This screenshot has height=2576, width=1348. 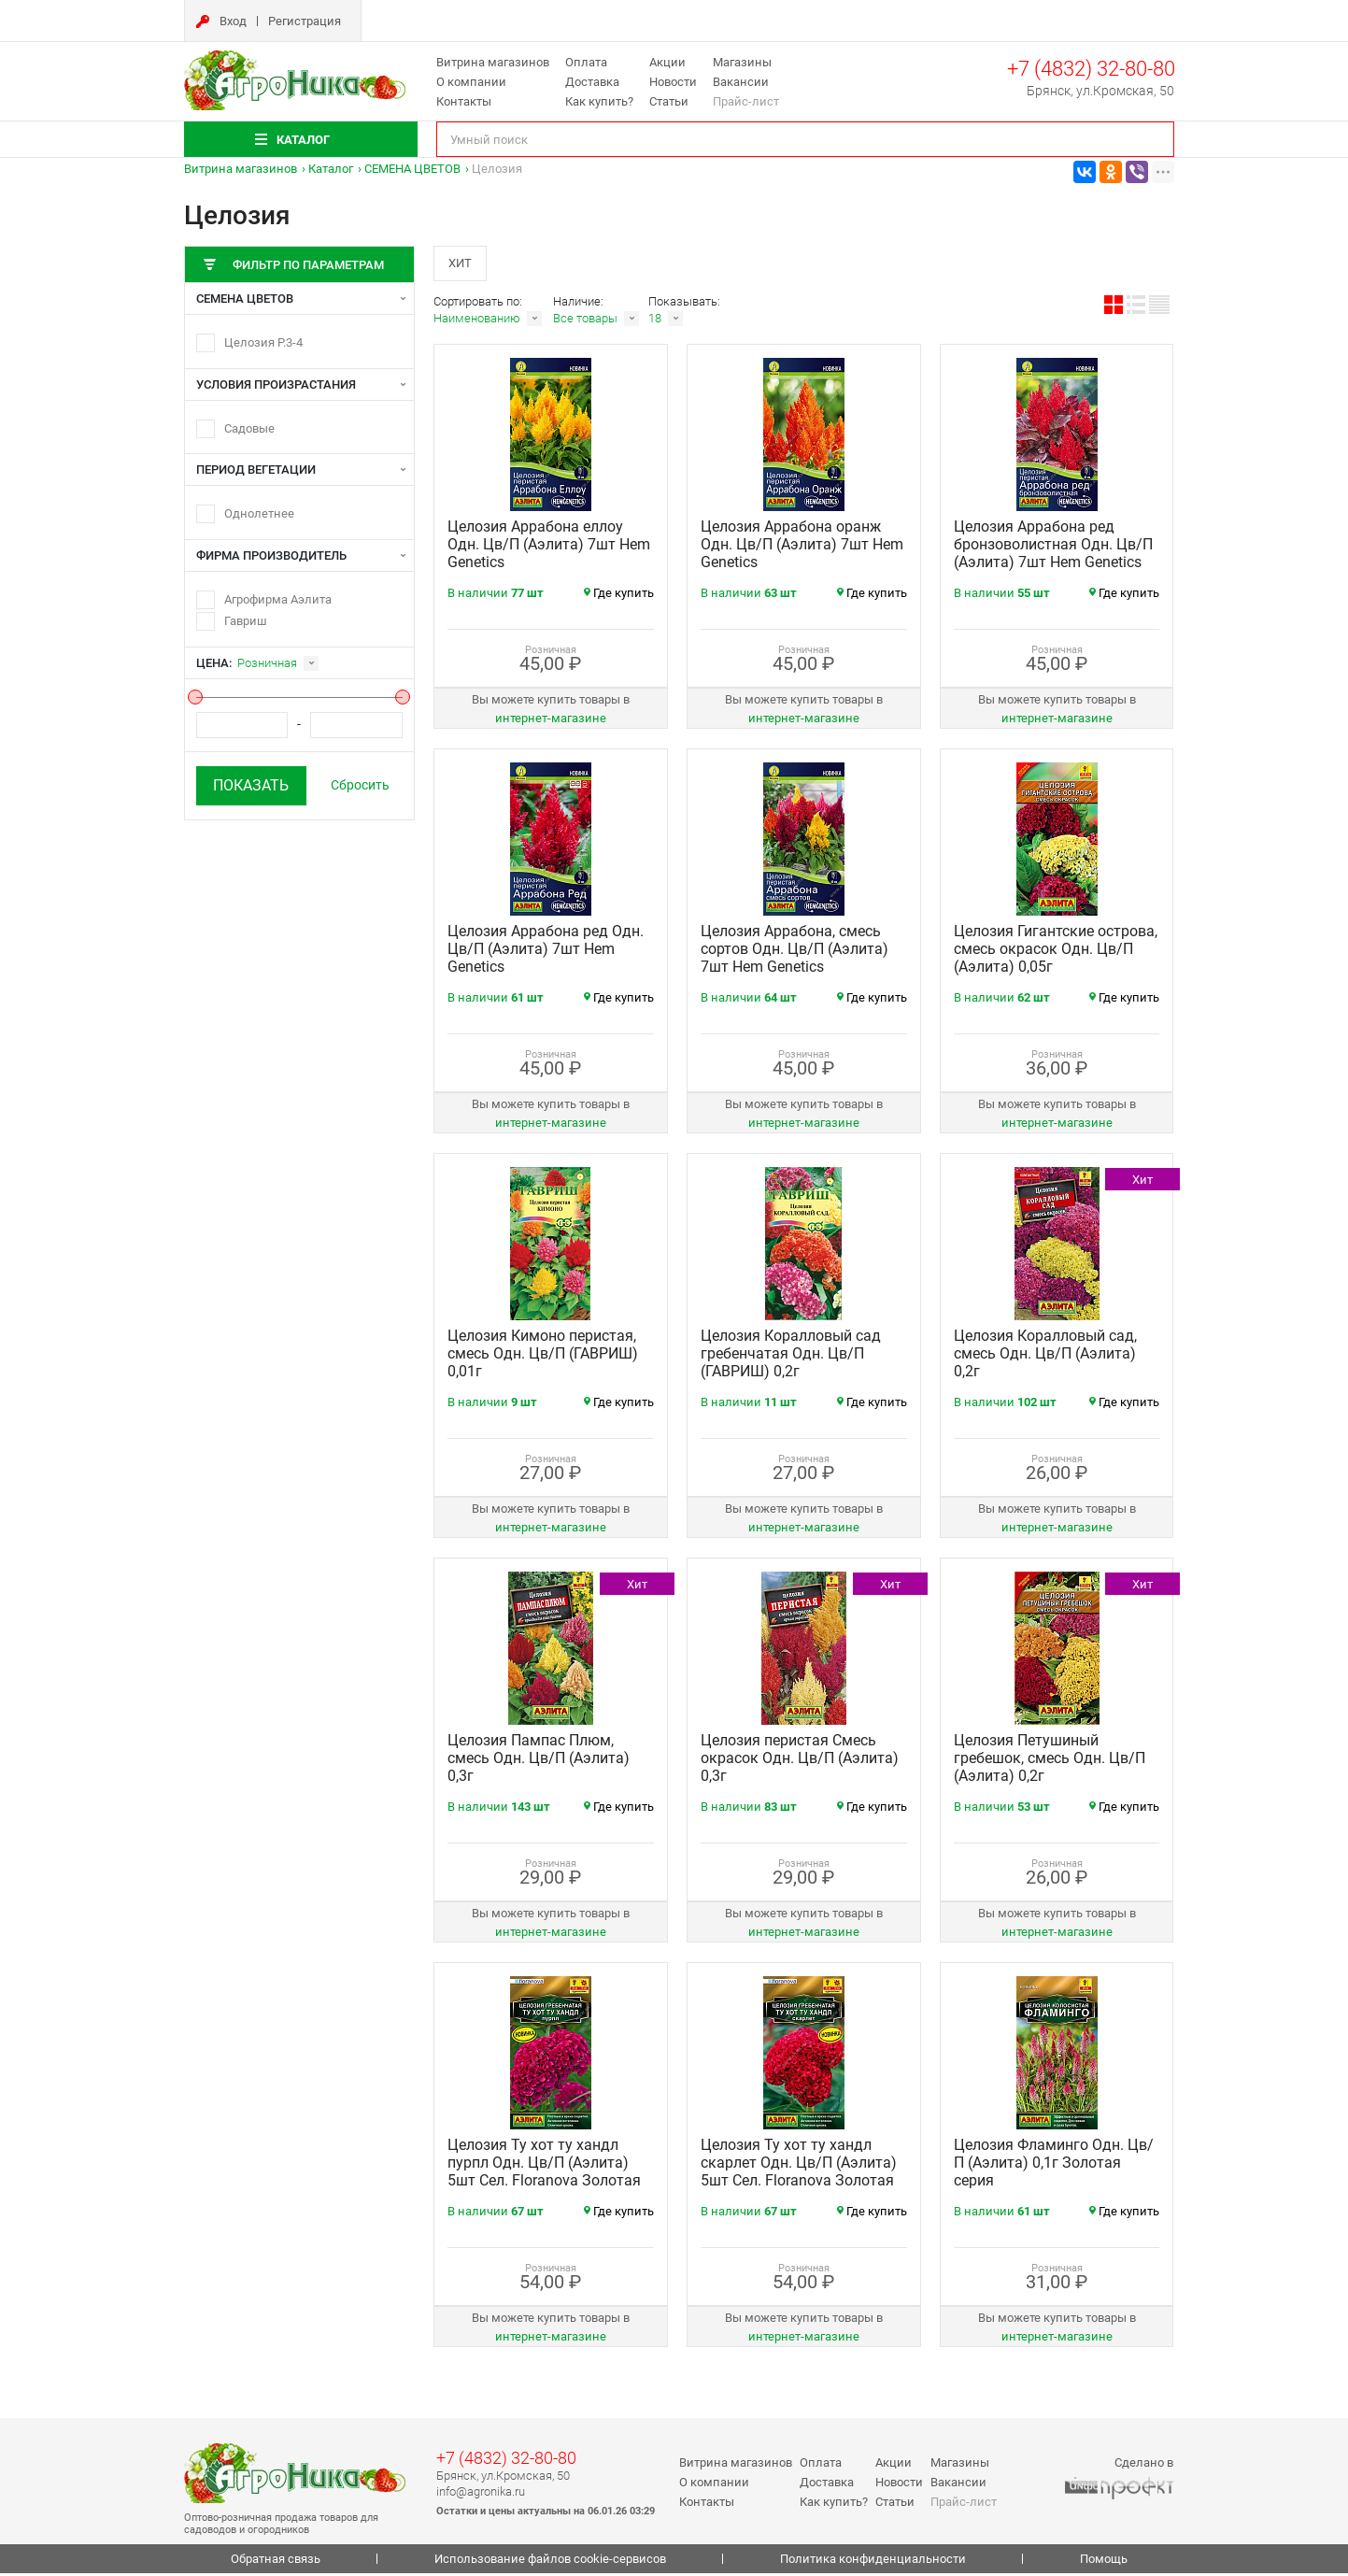 I want to click on Целозия Р.3-4, so click(x=263, y=342).